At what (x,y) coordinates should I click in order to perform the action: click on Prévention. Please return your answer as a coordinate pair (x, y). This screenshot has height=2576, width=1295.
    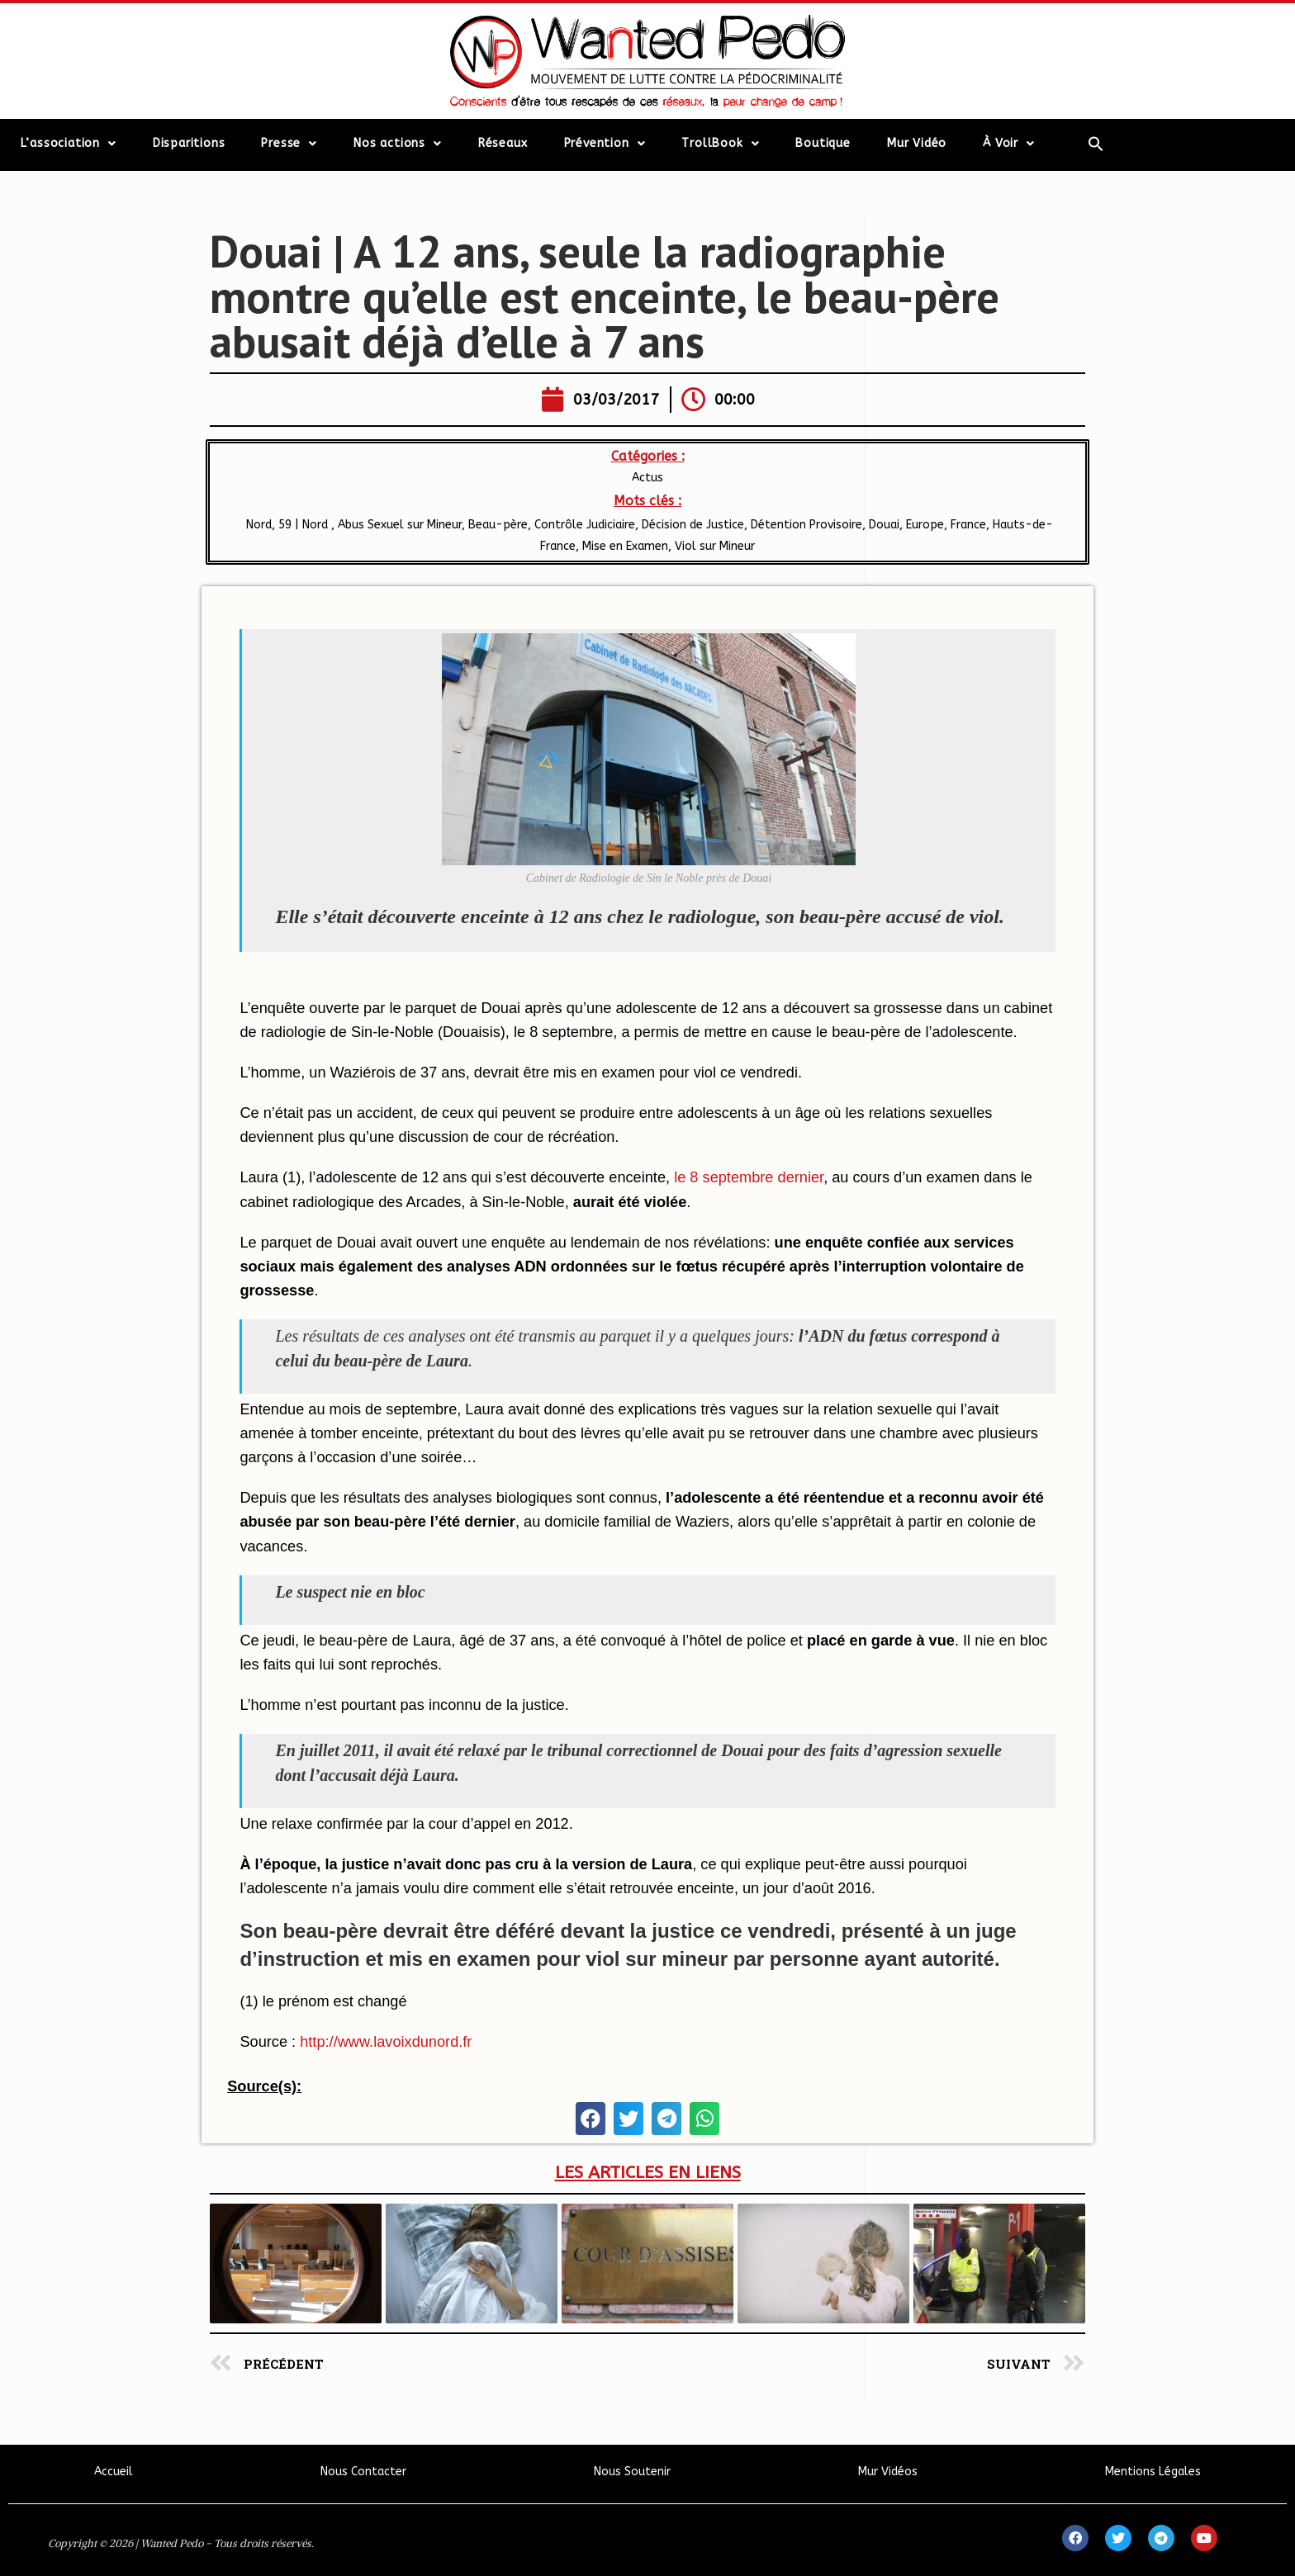
    Looking at the image, I should click on (605, 144).